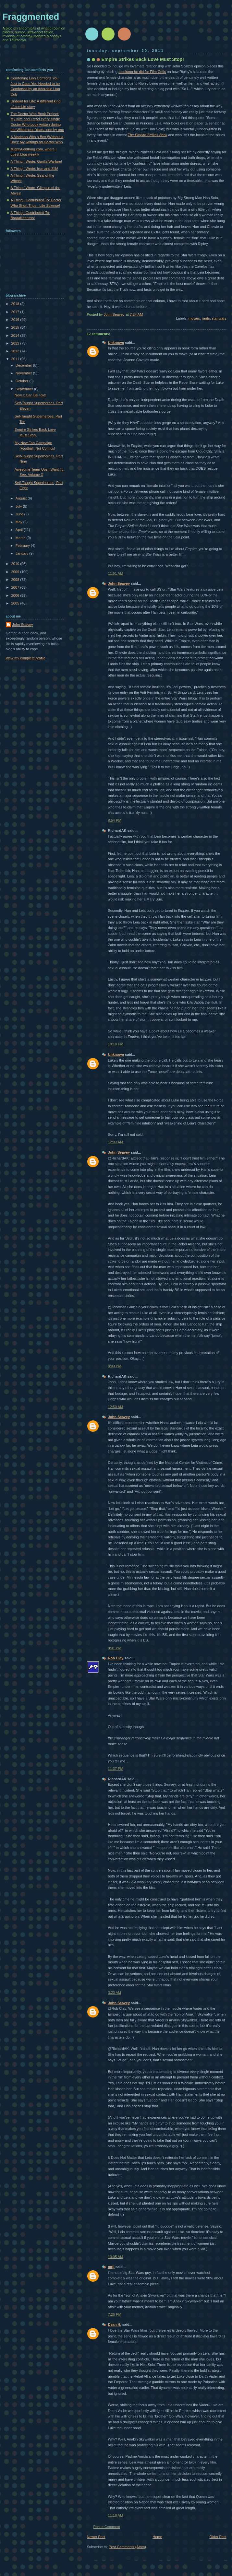 The height and width of the screenshot is (2576, 232). I want to click on 2006, so click(15, 595).